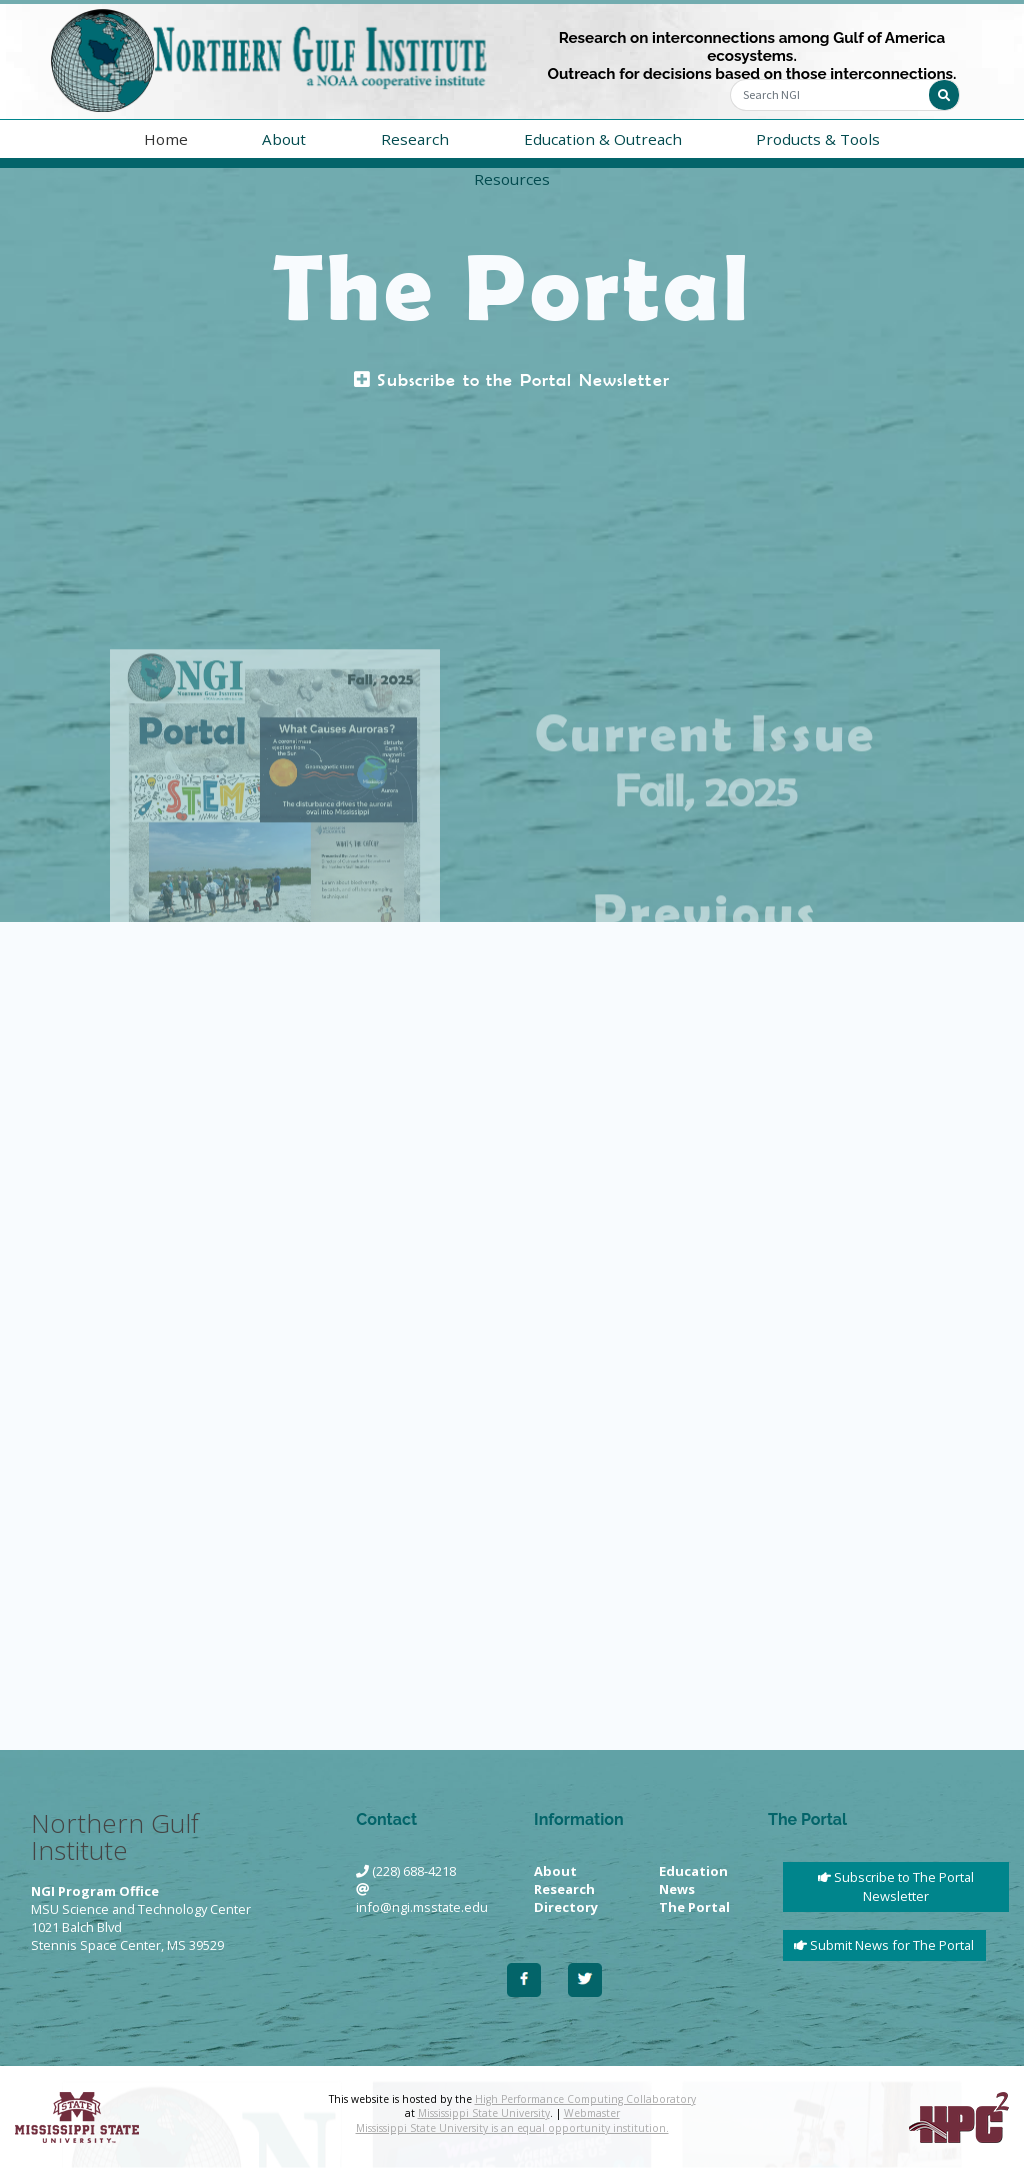 The height and width of the screenshot is (2168, 1024). I want to click on Home, so click(166, 139).